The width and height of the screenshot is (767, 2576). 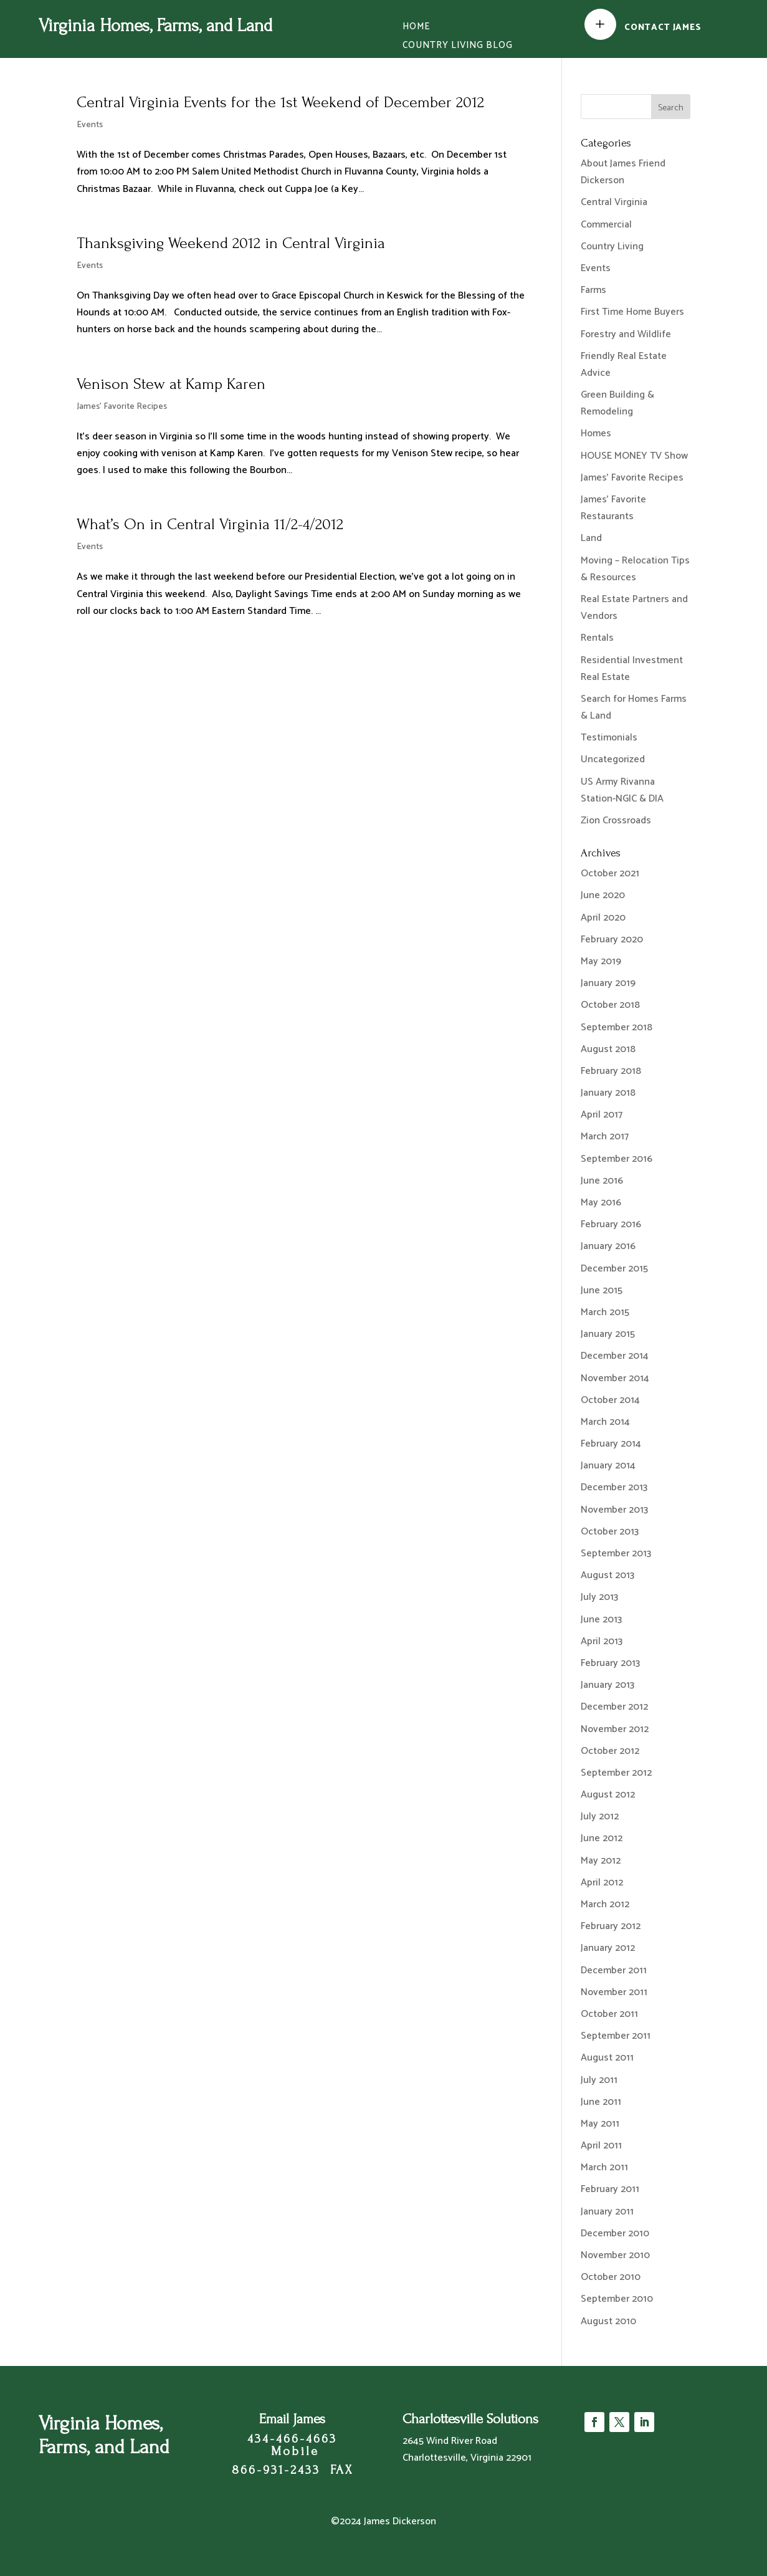 I want to click on May 2011, so click(x=600, y=2123).